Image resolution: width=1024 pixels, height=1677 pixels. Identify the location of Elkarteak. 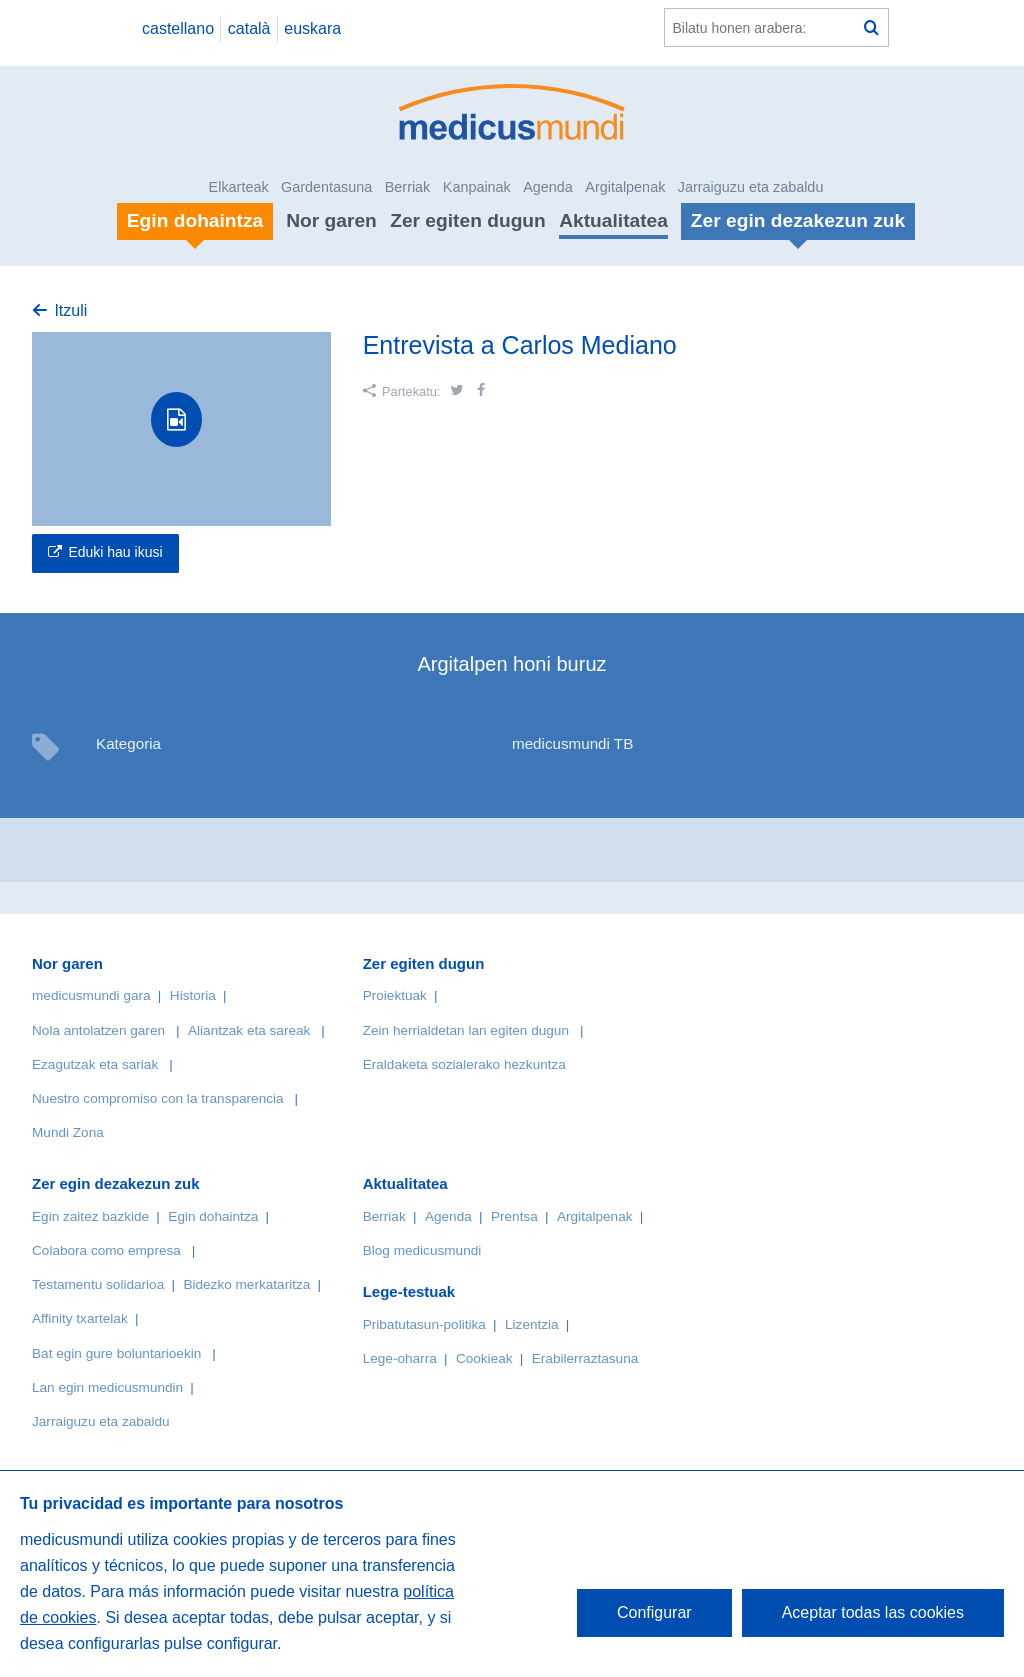
(239, 187).